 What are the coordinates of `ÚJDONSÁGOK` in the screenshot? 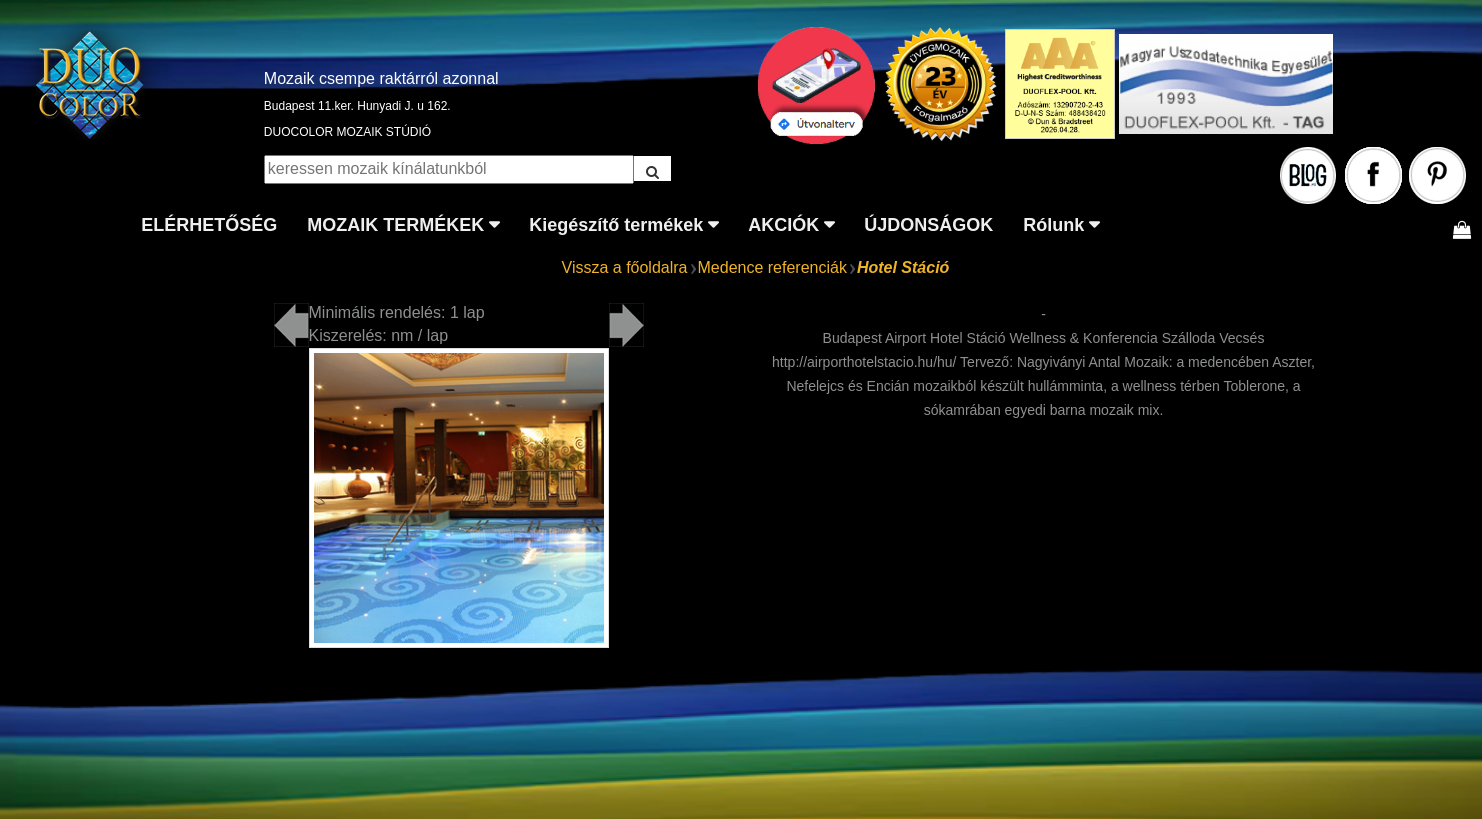 It's located at (928, 225).